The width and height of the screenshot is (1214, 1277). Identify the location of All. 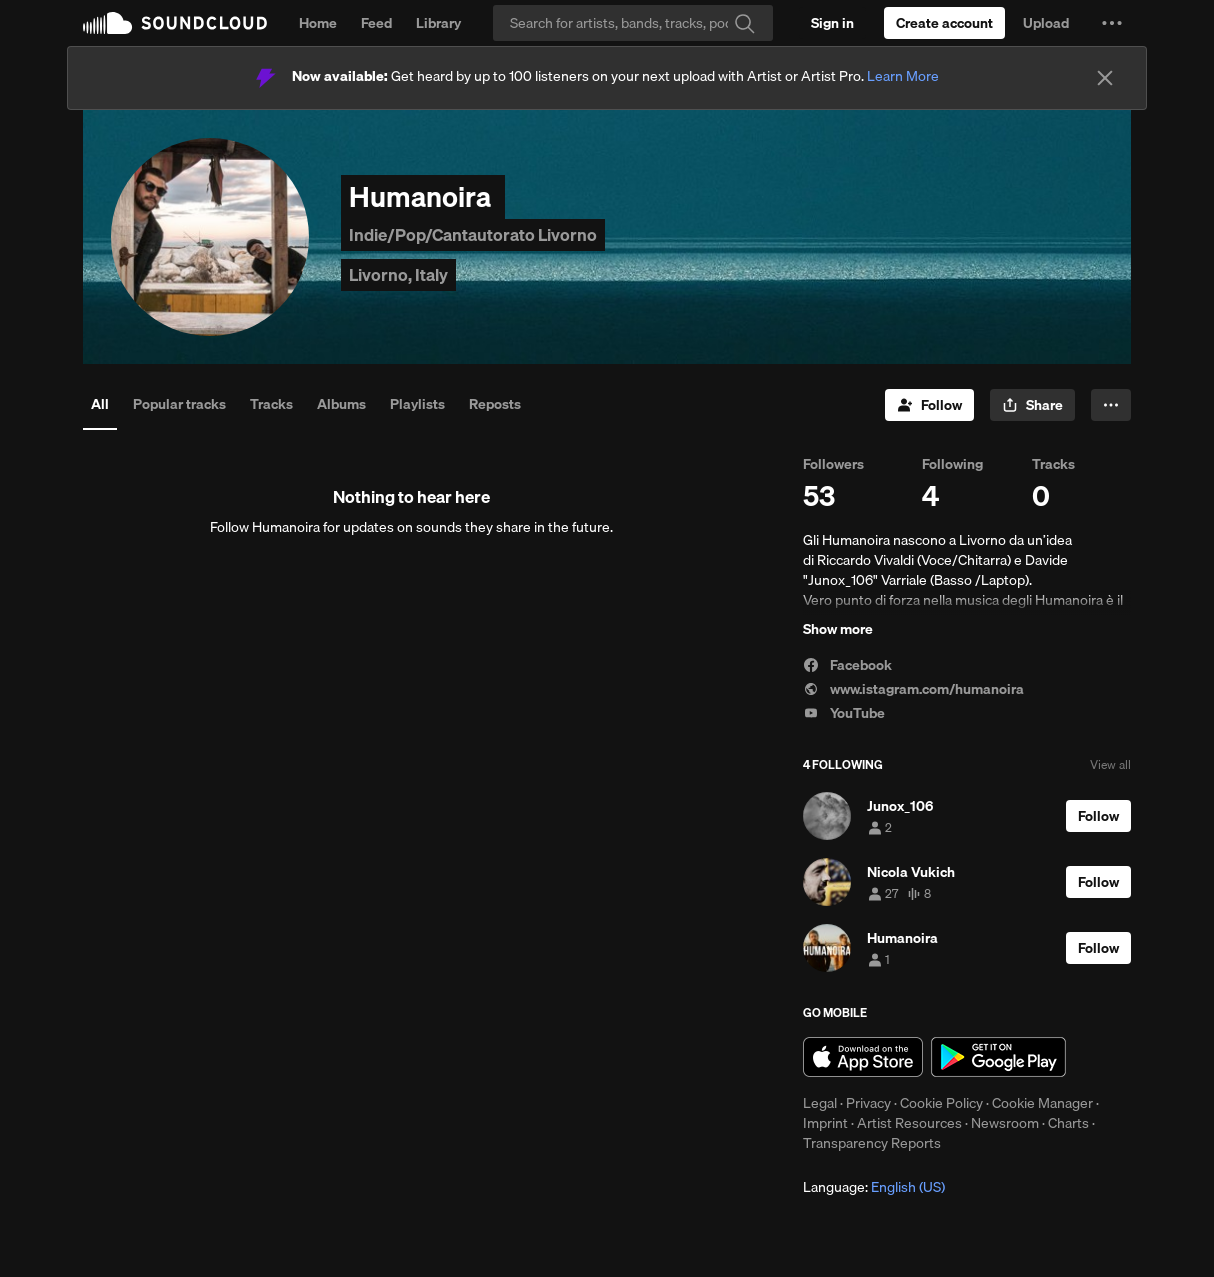
(100, 404).